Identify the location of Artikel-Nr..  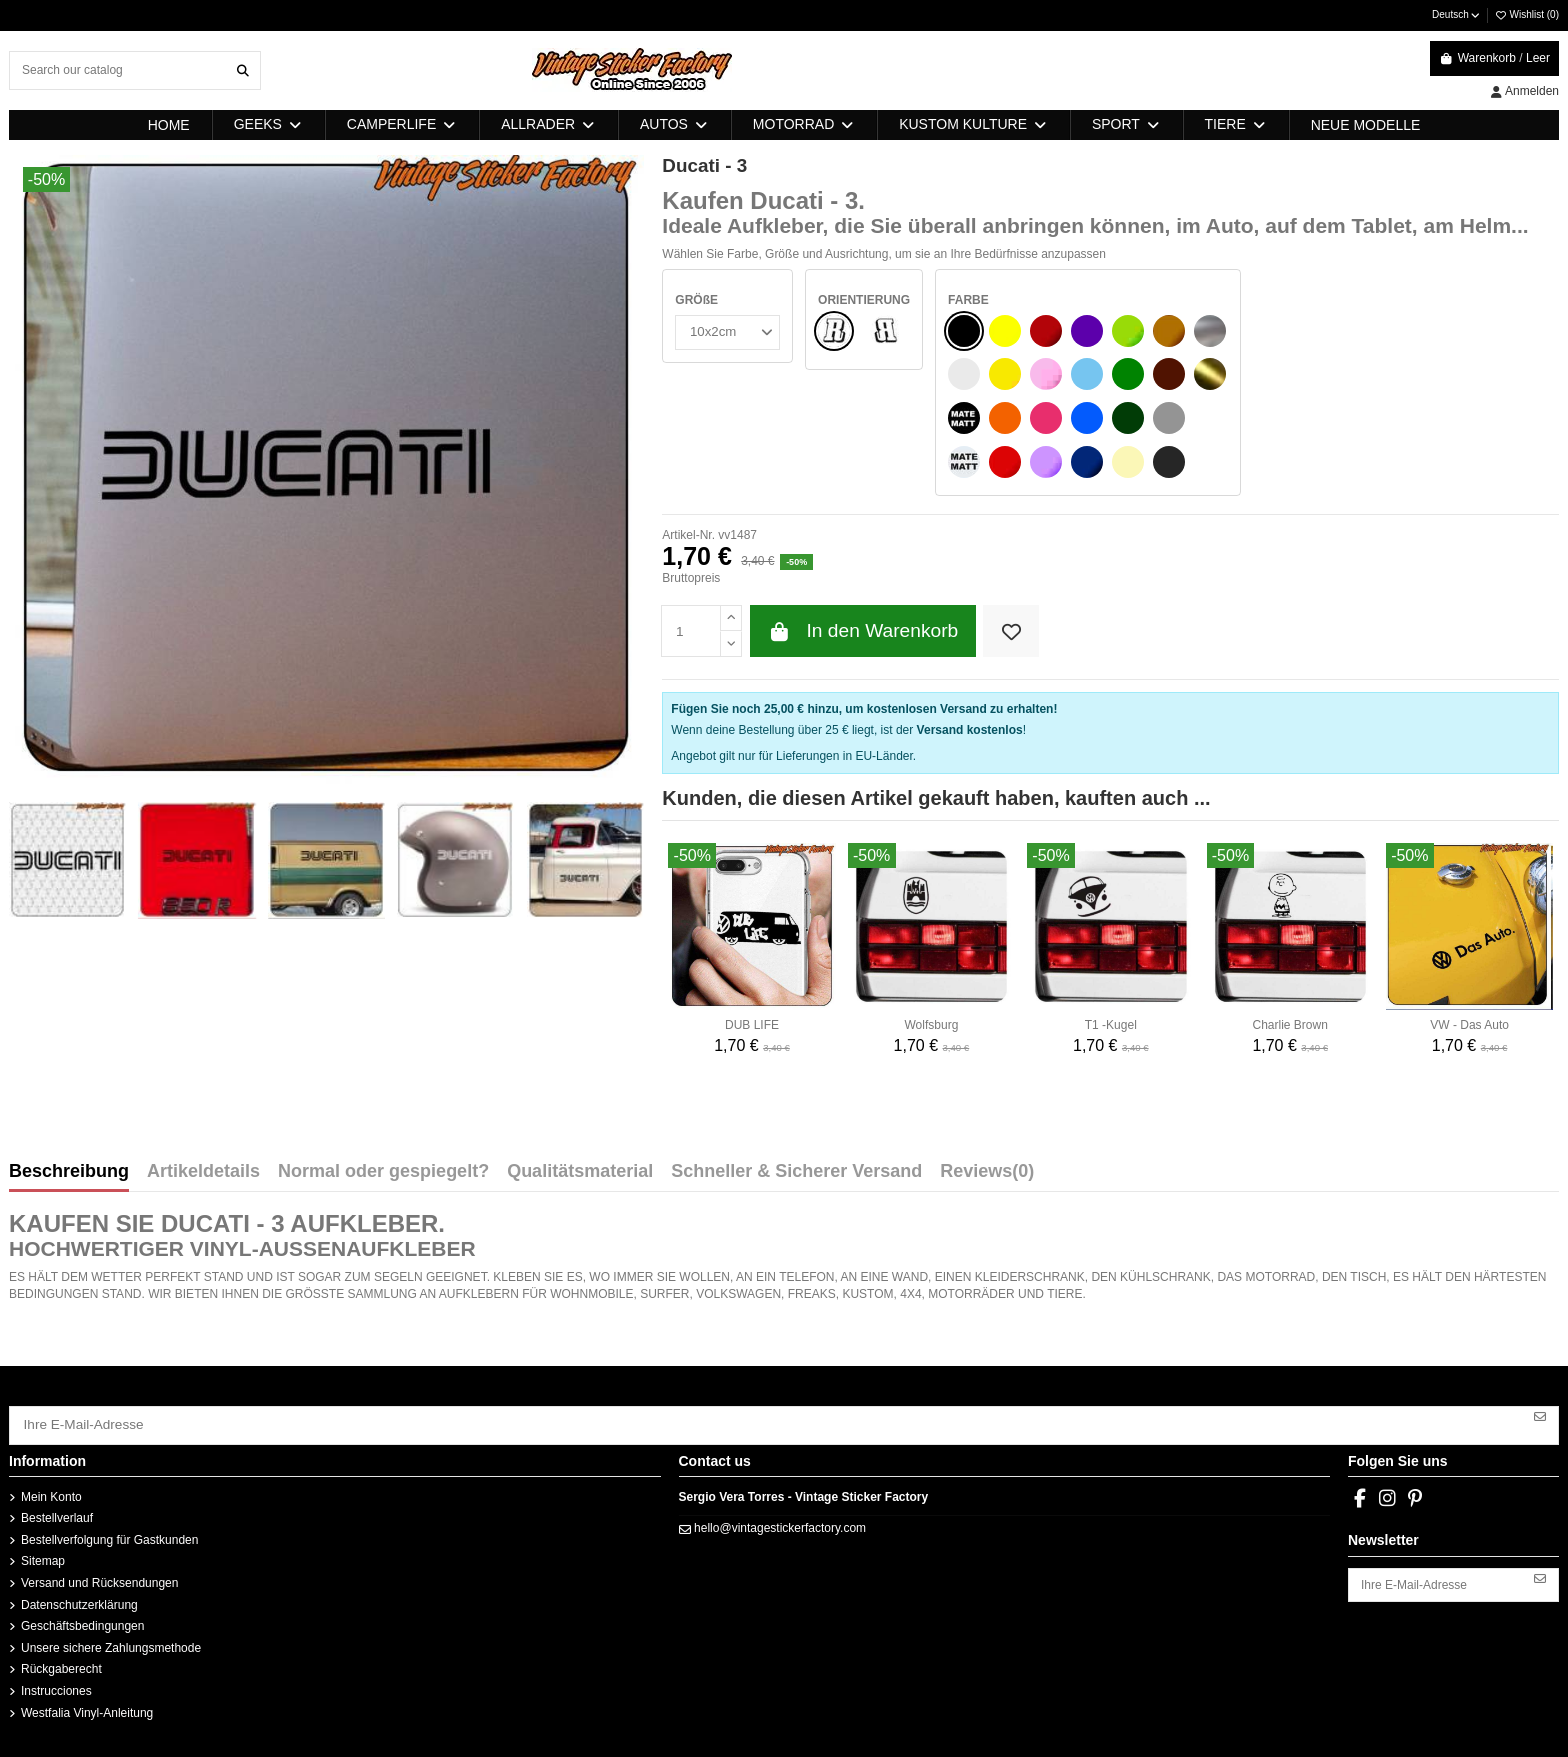
(688, 535).